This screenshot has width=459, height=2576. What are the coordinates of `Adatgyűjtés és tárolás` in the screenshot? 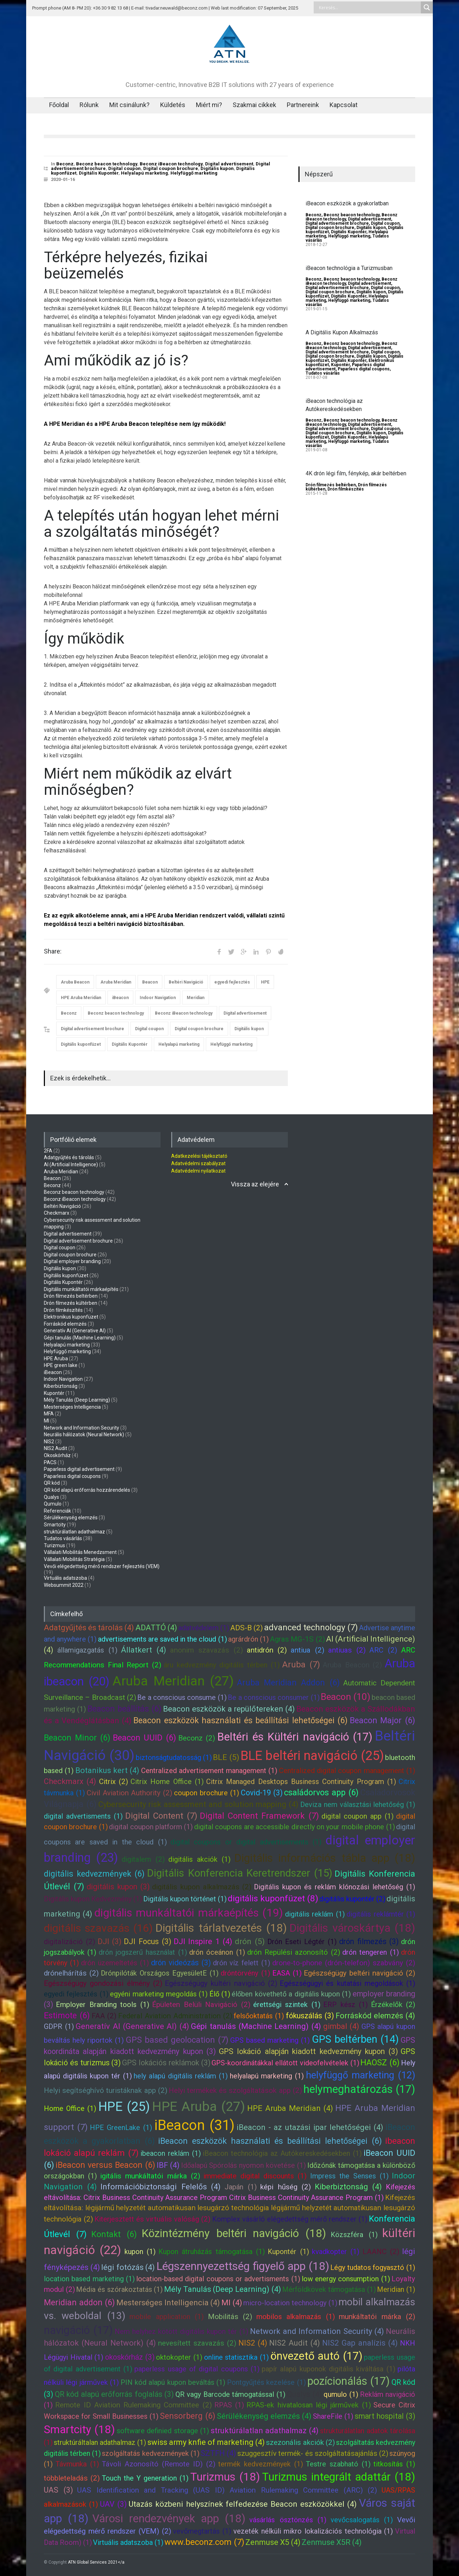 It's located at (69, 1157).